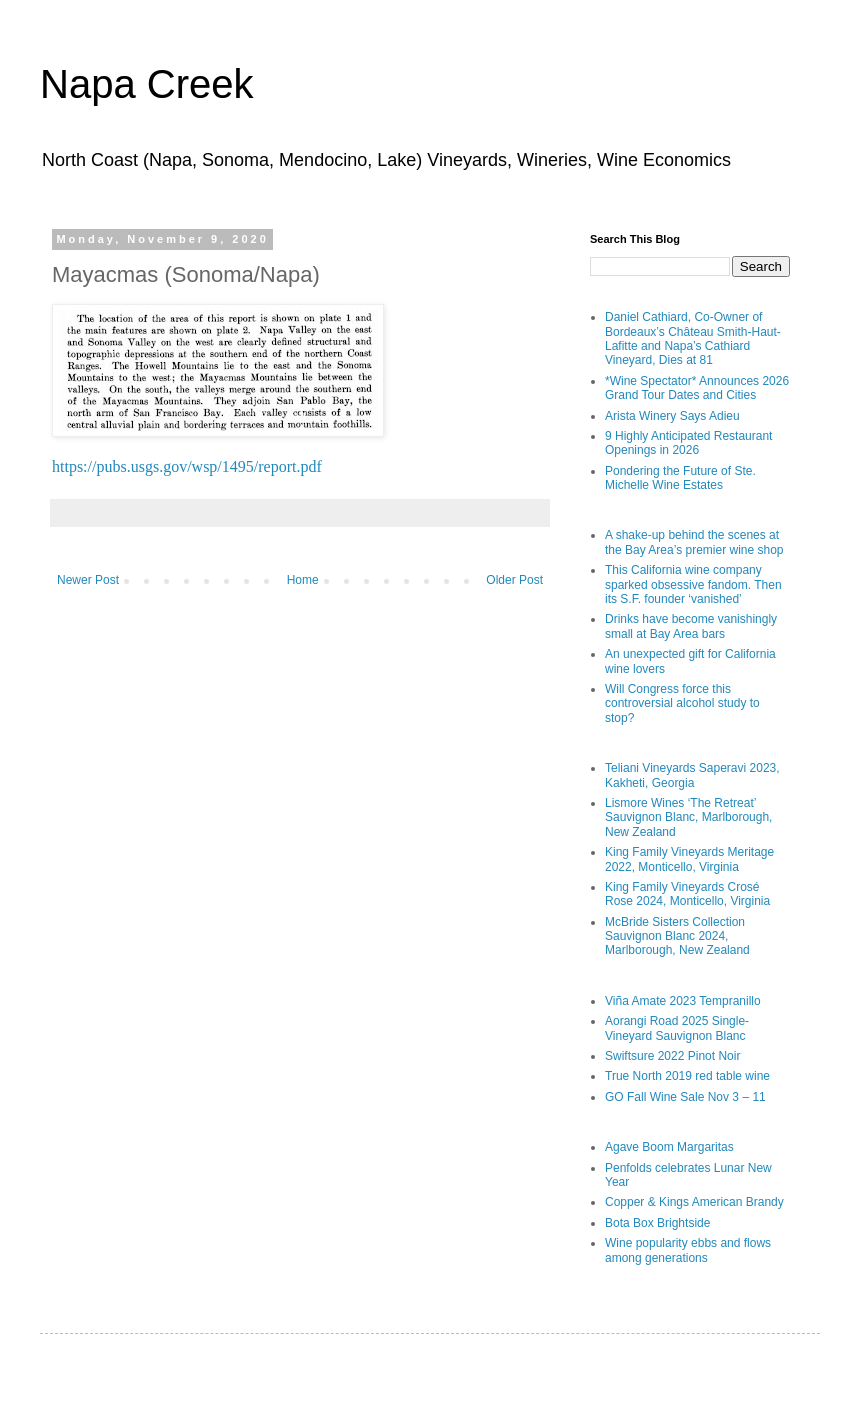  Describe the element at coordinates (689, 859) in the screenshot. I see `King Family Vineyards Meritage 2022, Monticello, Virginia` at that location.